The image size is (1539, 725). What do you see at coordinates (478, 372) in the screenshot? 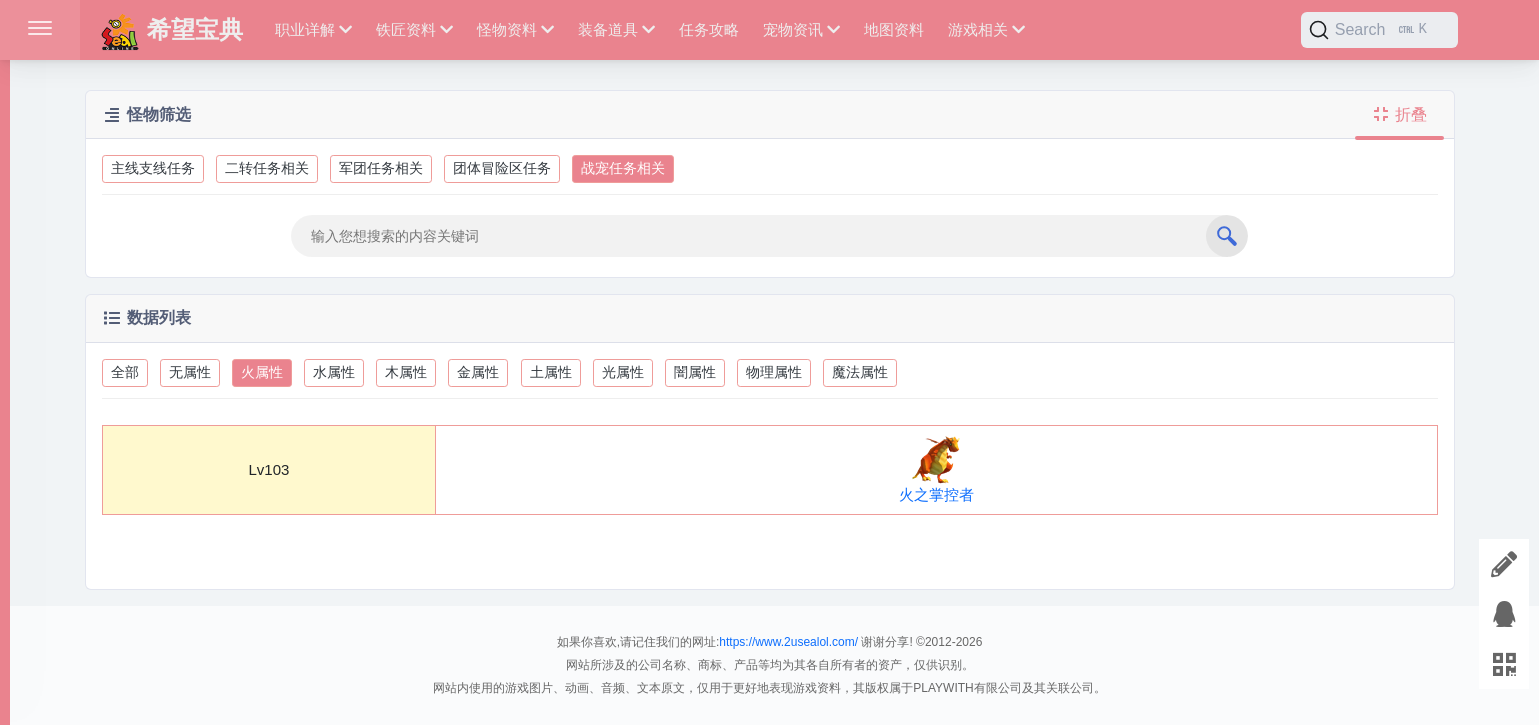
I see `金属性` at bounding box center [478, 372].